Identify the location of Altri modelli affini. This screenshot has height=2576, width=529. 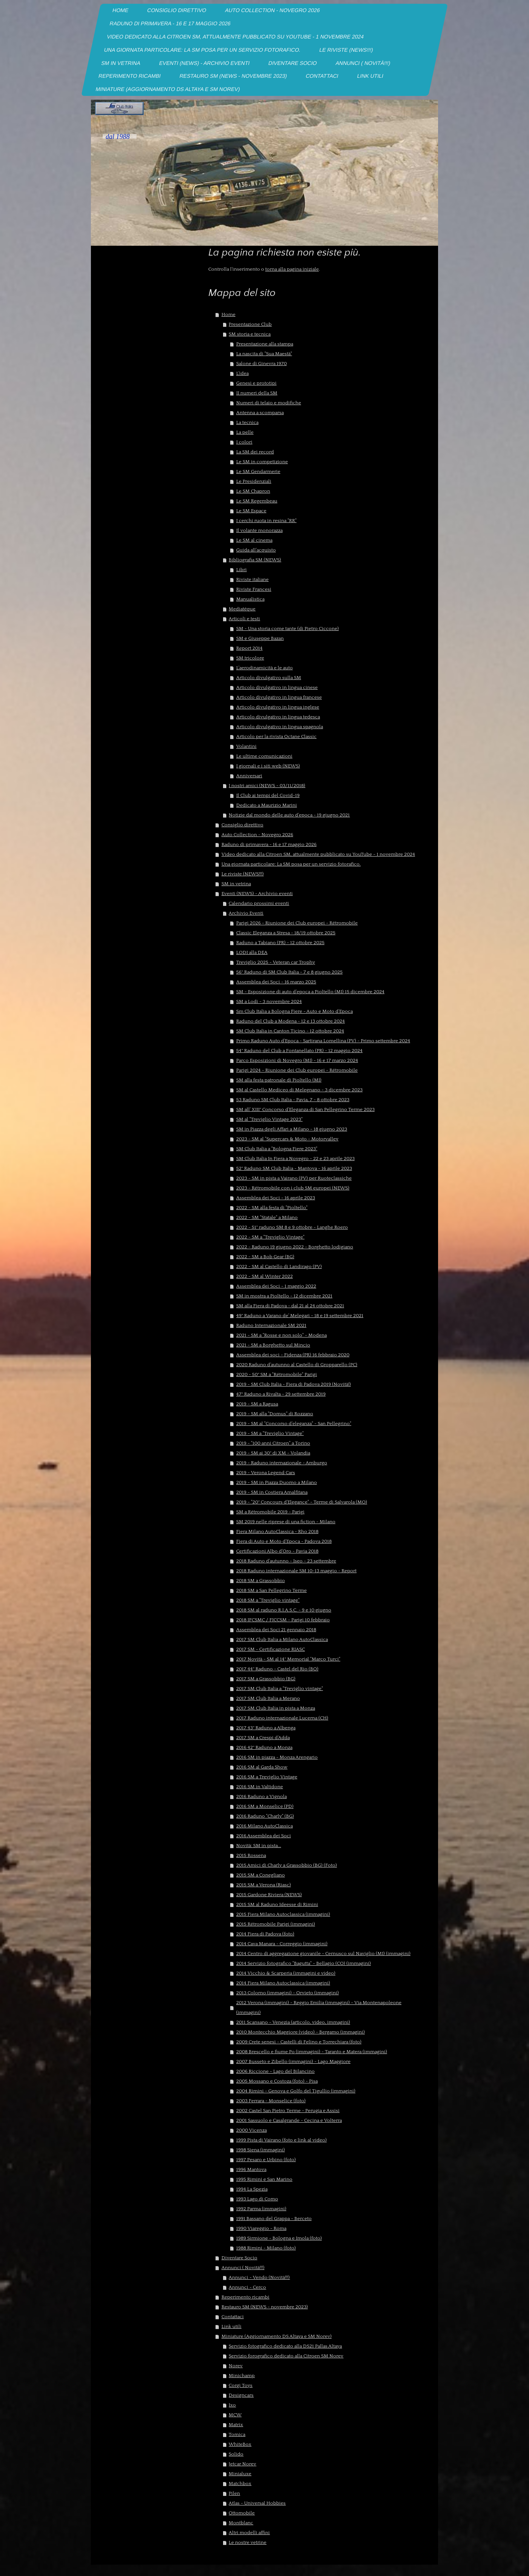
(249, 2532).